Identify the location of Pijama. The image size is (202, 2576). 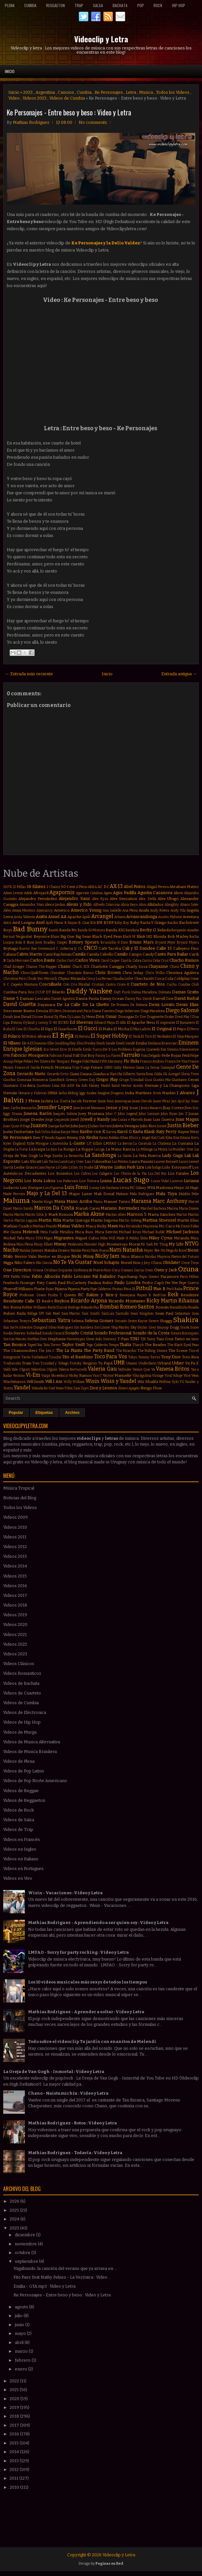
(61, 1289).